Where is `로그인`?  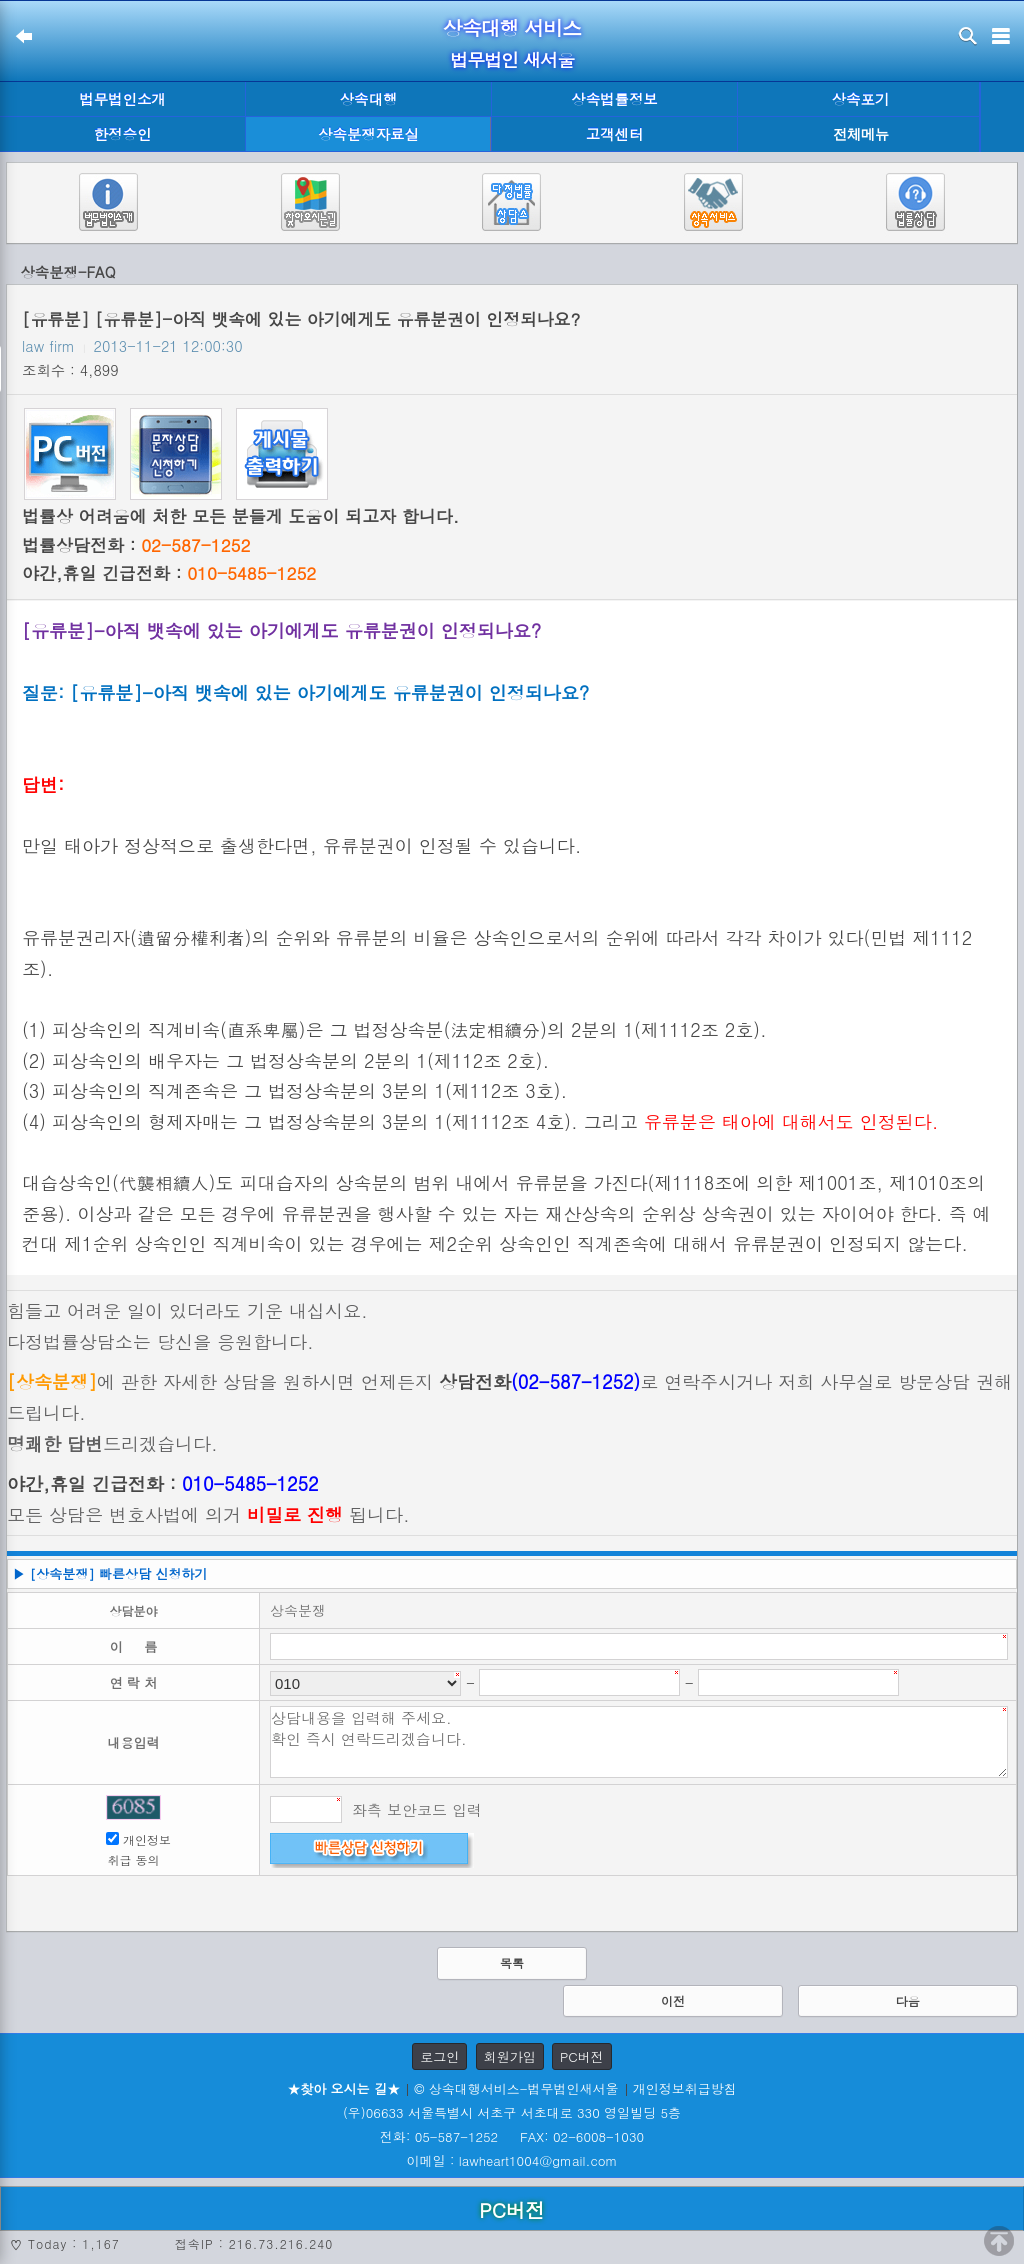
로그인 is located at coordinates (439, 2056).